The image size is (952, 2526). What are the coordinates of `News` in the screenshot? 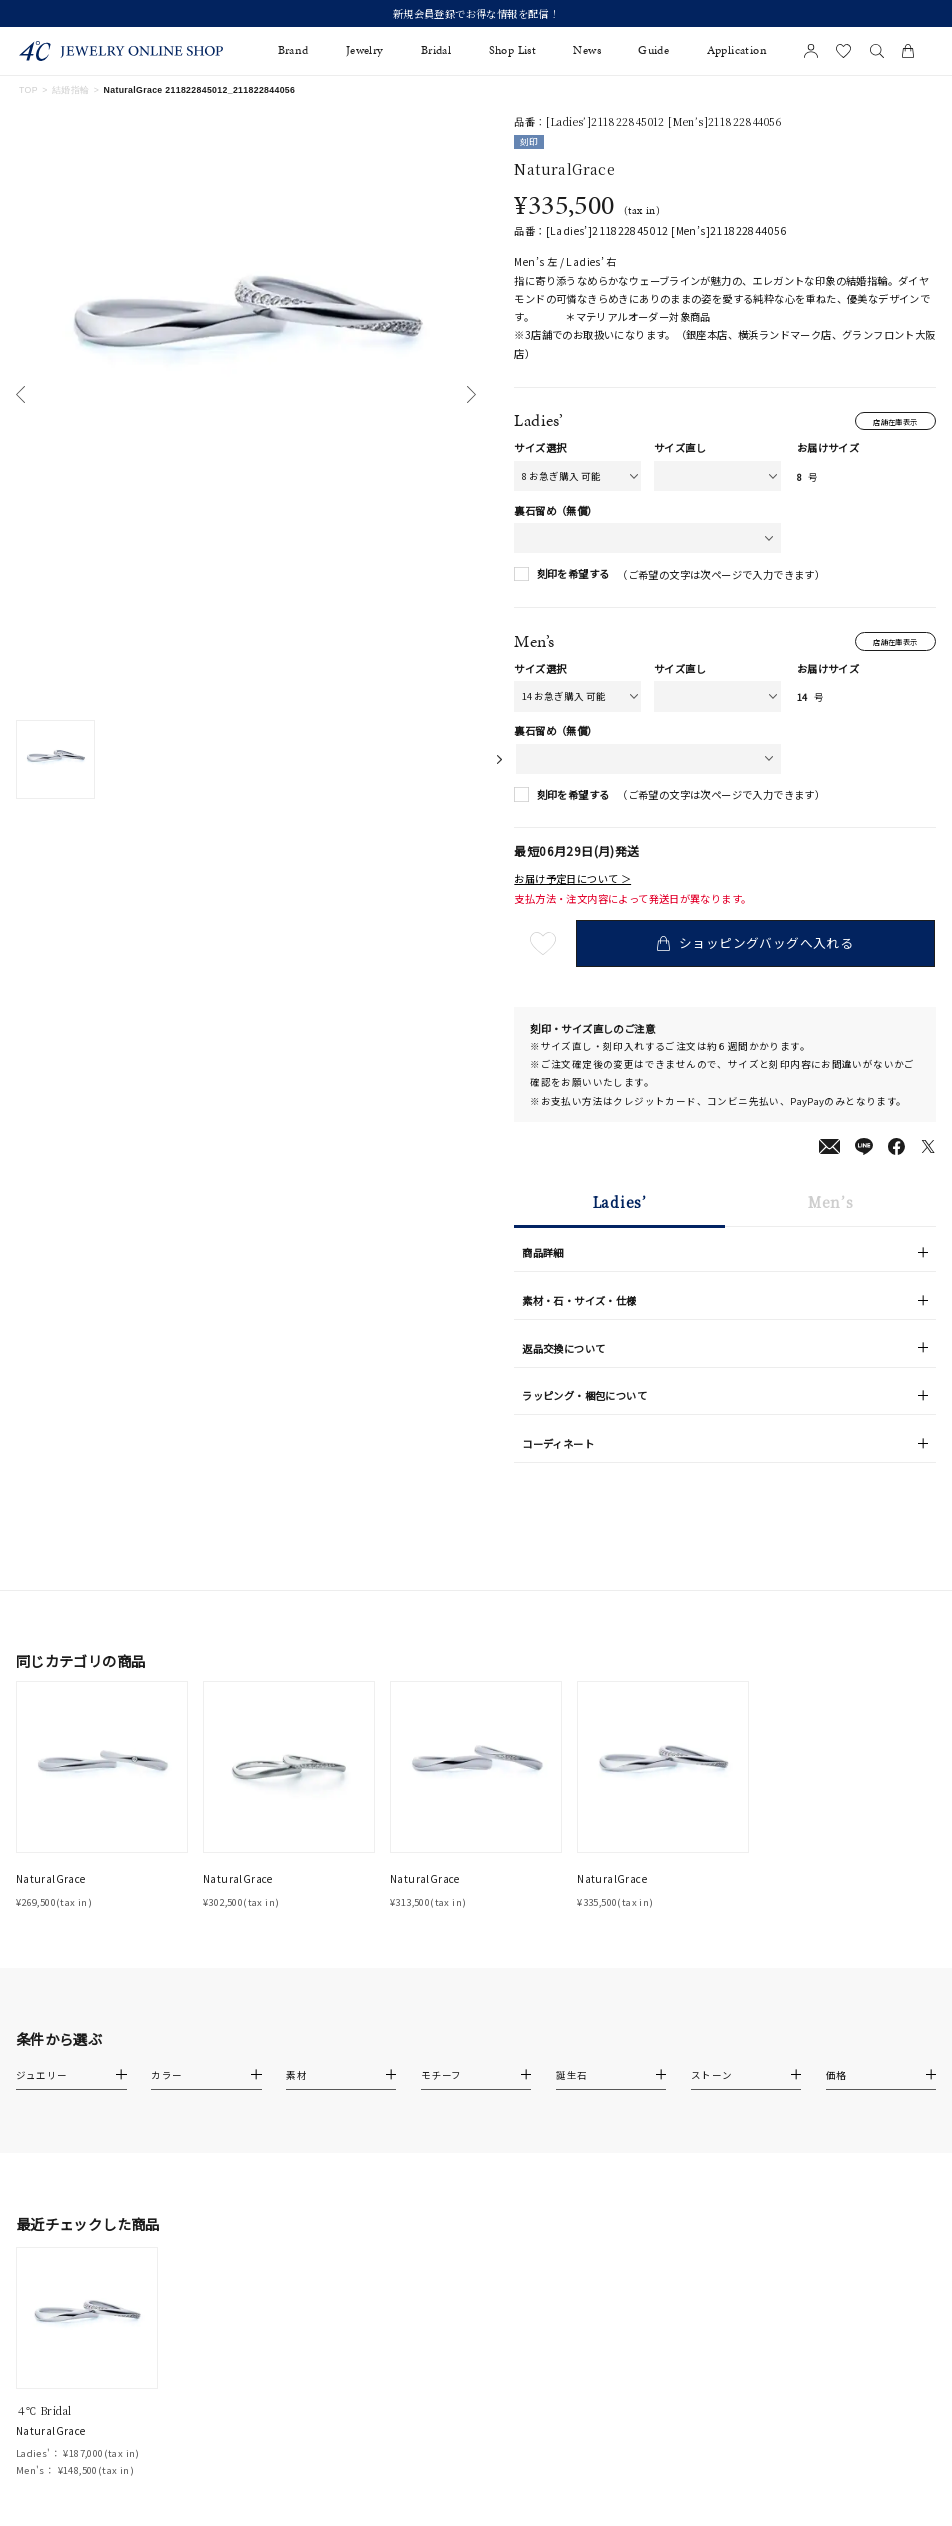 It's located at (587, 50).